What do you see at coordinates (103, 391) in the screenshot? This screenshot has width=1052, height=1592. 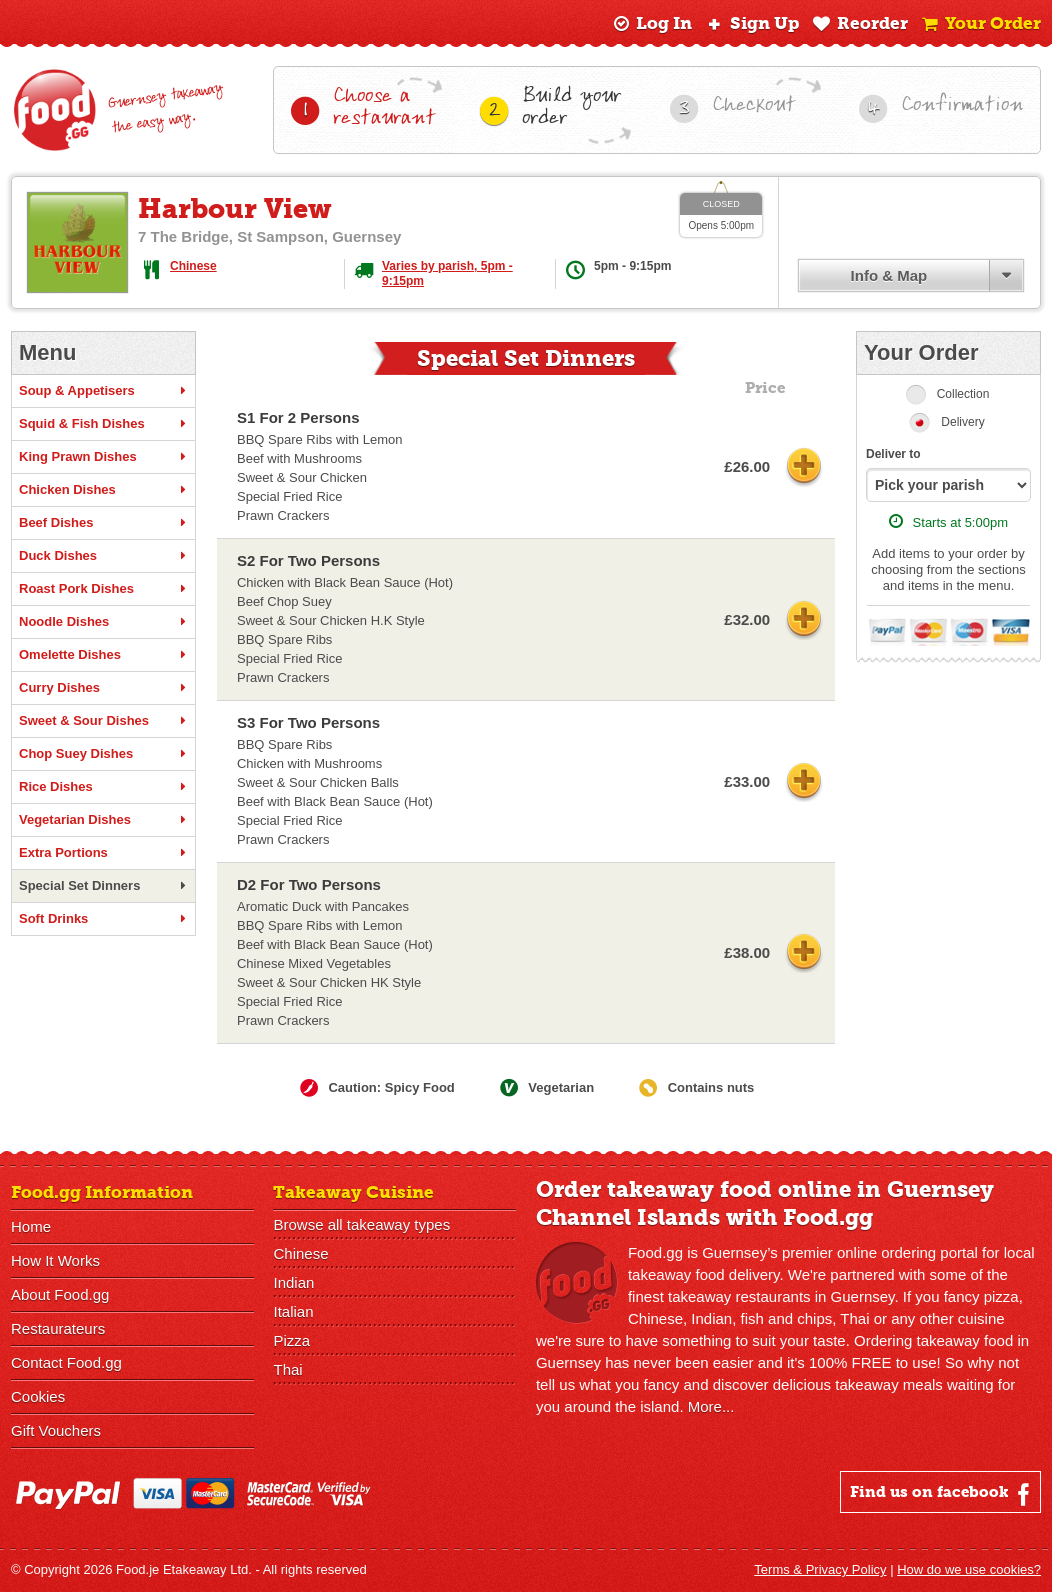 I see `Soup & Appetisers` at bounding box center [103, 391].